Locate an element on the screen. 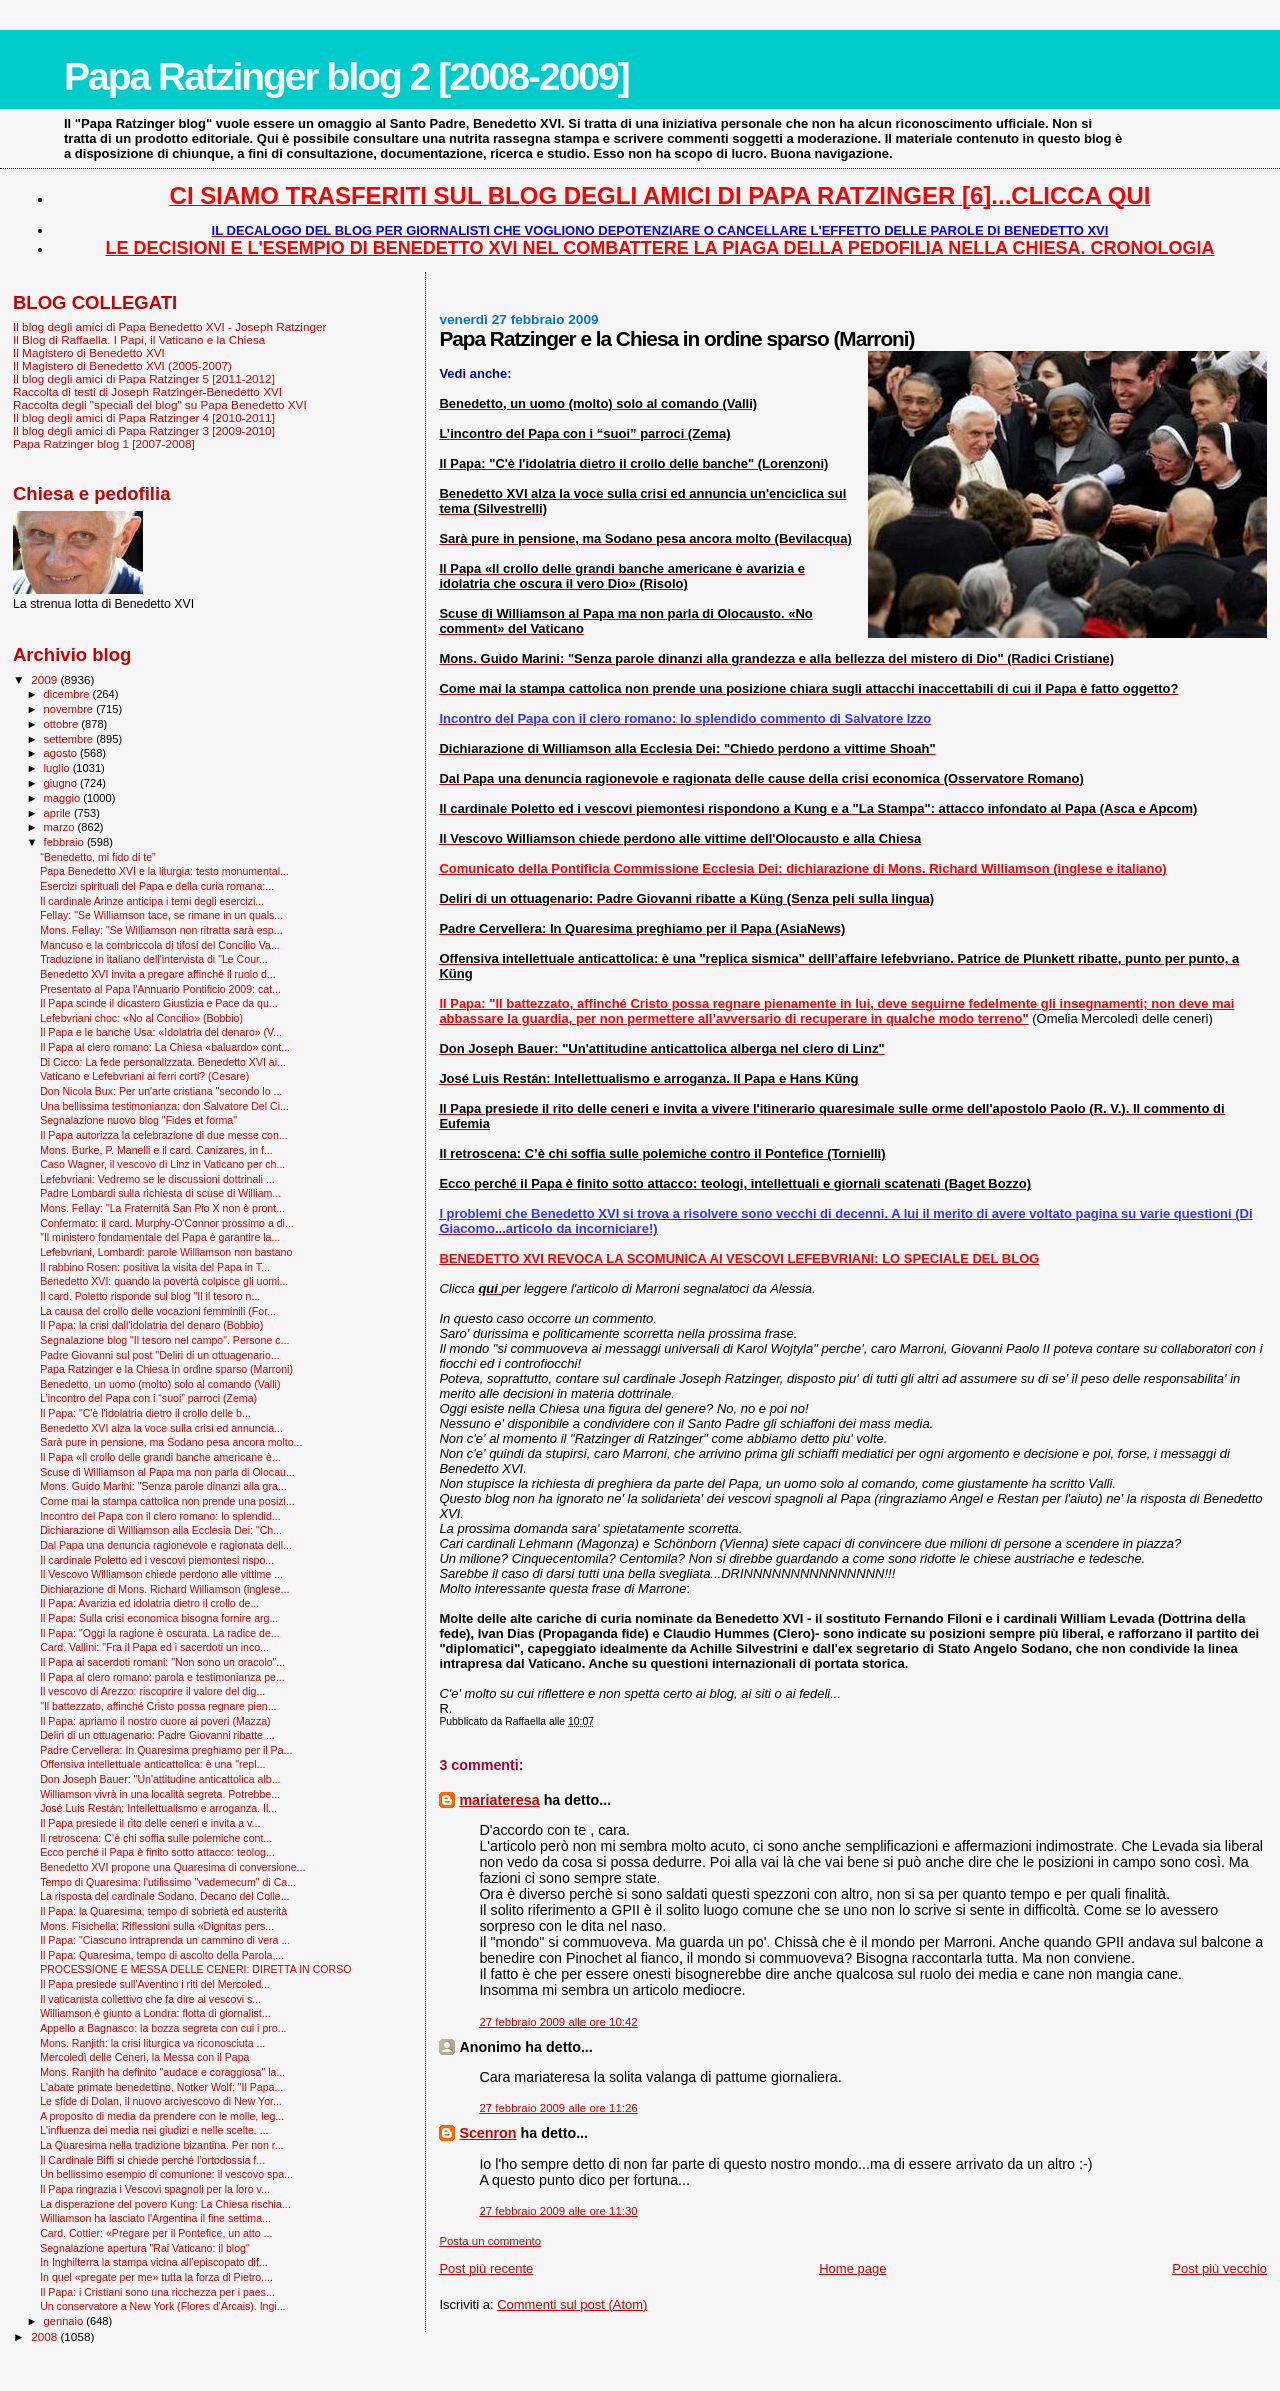 The width and height of the screenshot is (1280, 2391). José Luis Restán: Intellettualismo e arroganza. Il... is located at coordinates (158, 1808).